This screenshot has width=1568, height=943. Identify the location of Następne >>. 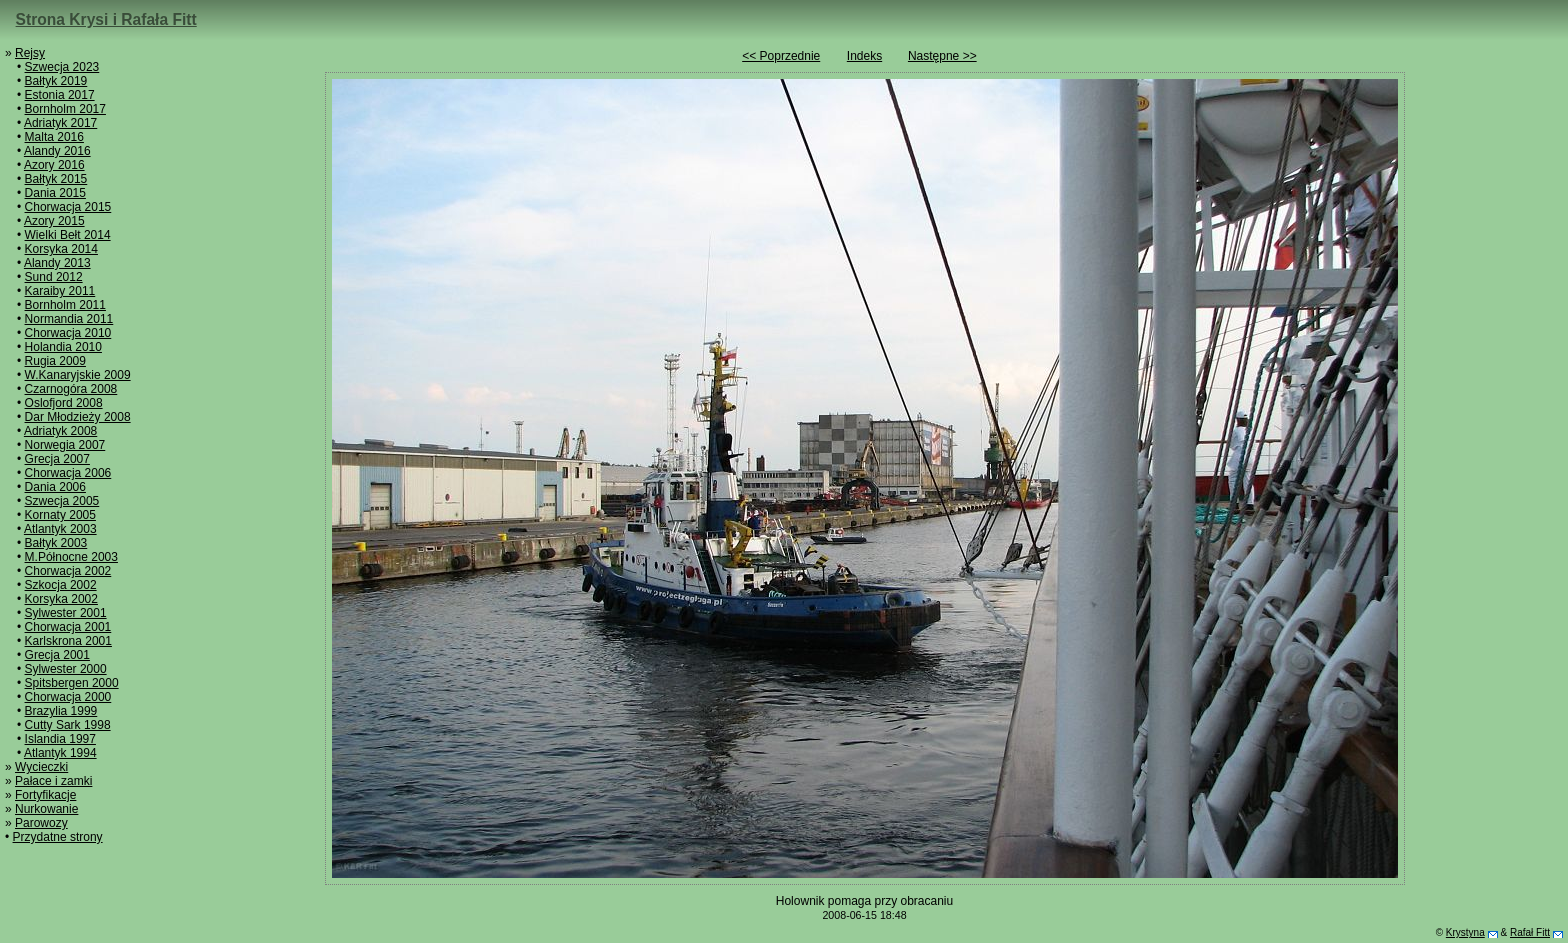
(942, 56).